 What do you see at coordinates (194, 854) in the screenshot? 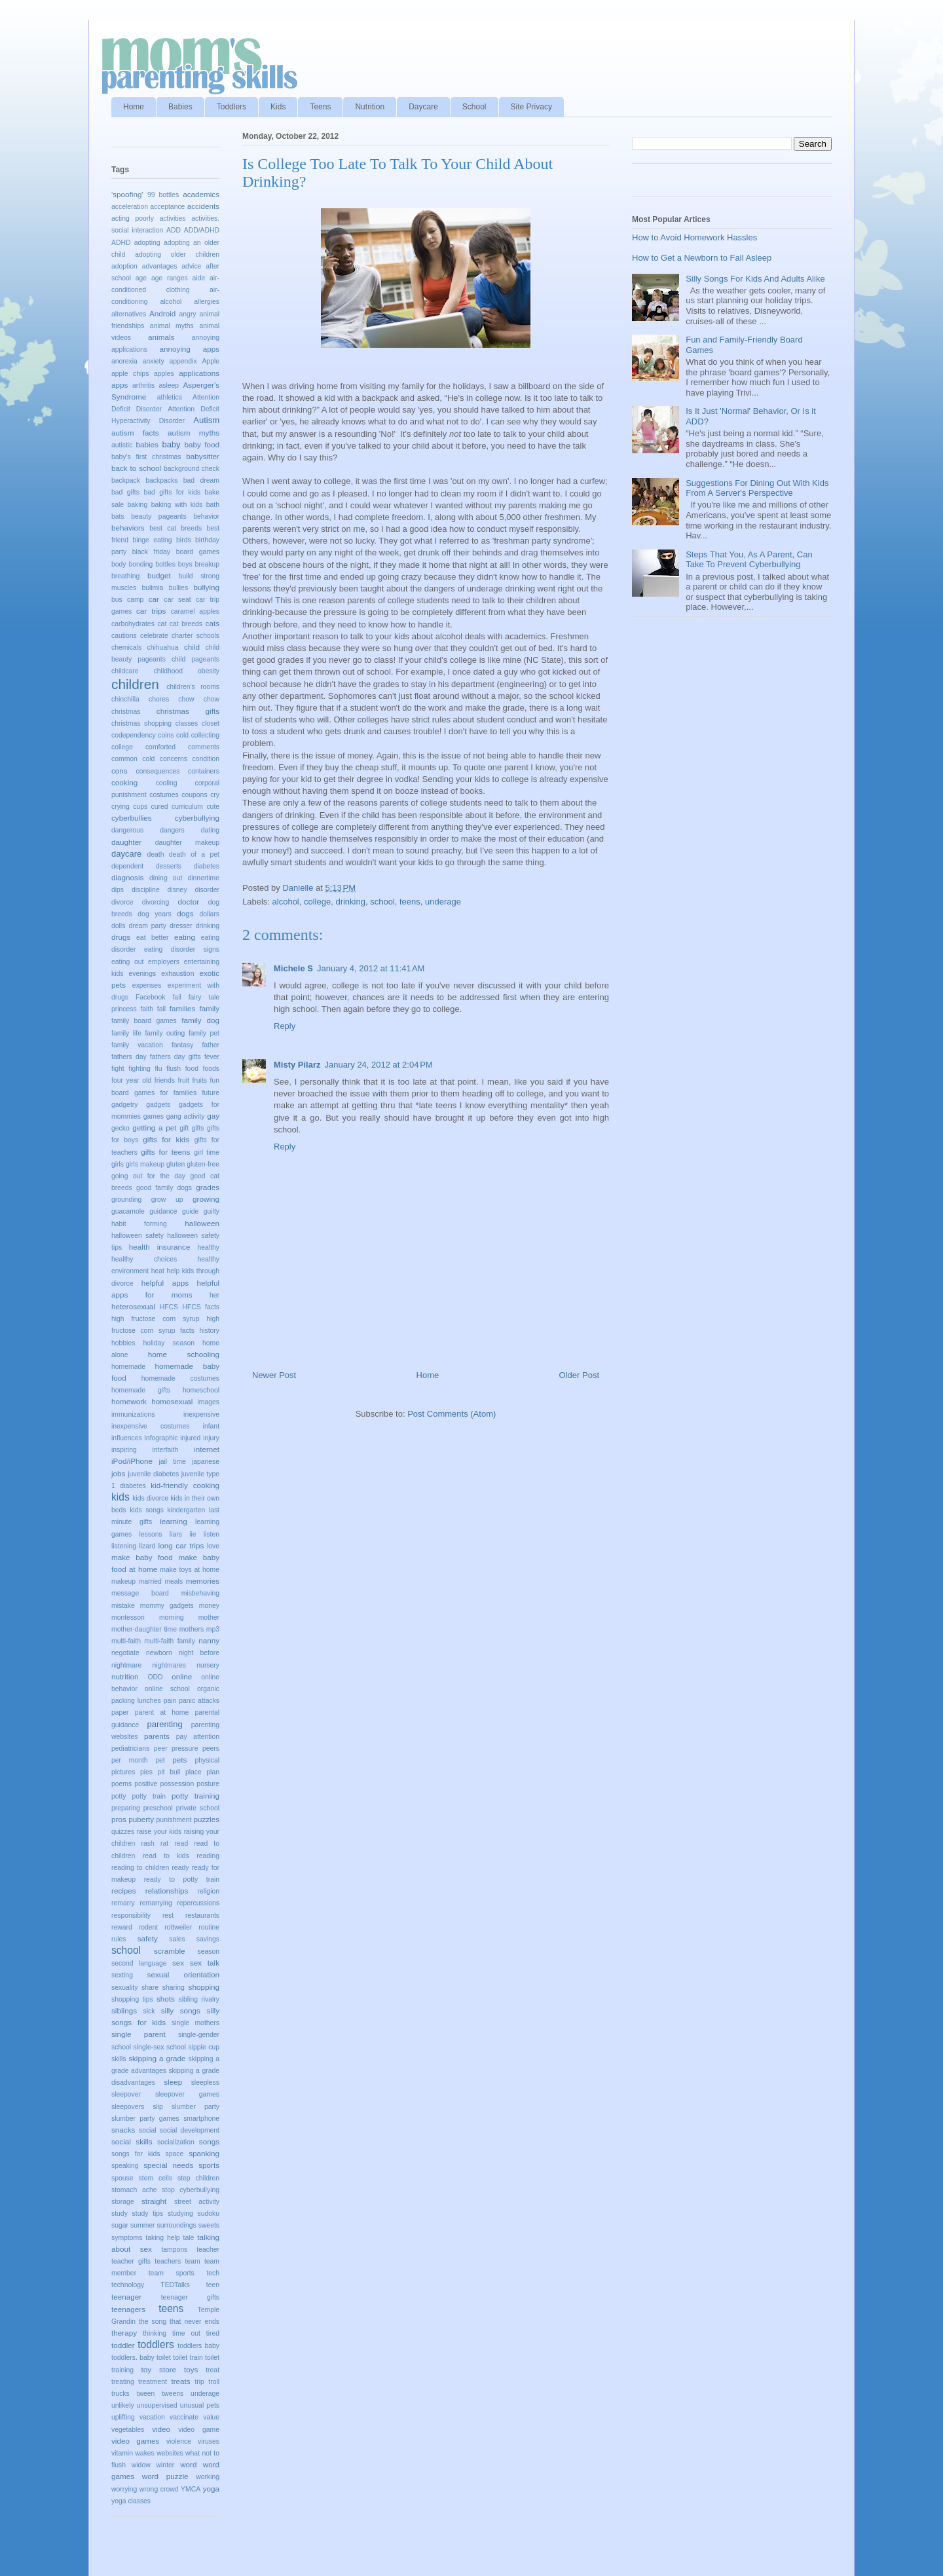
I see `death of a pet` at bounding box center [194, 854].